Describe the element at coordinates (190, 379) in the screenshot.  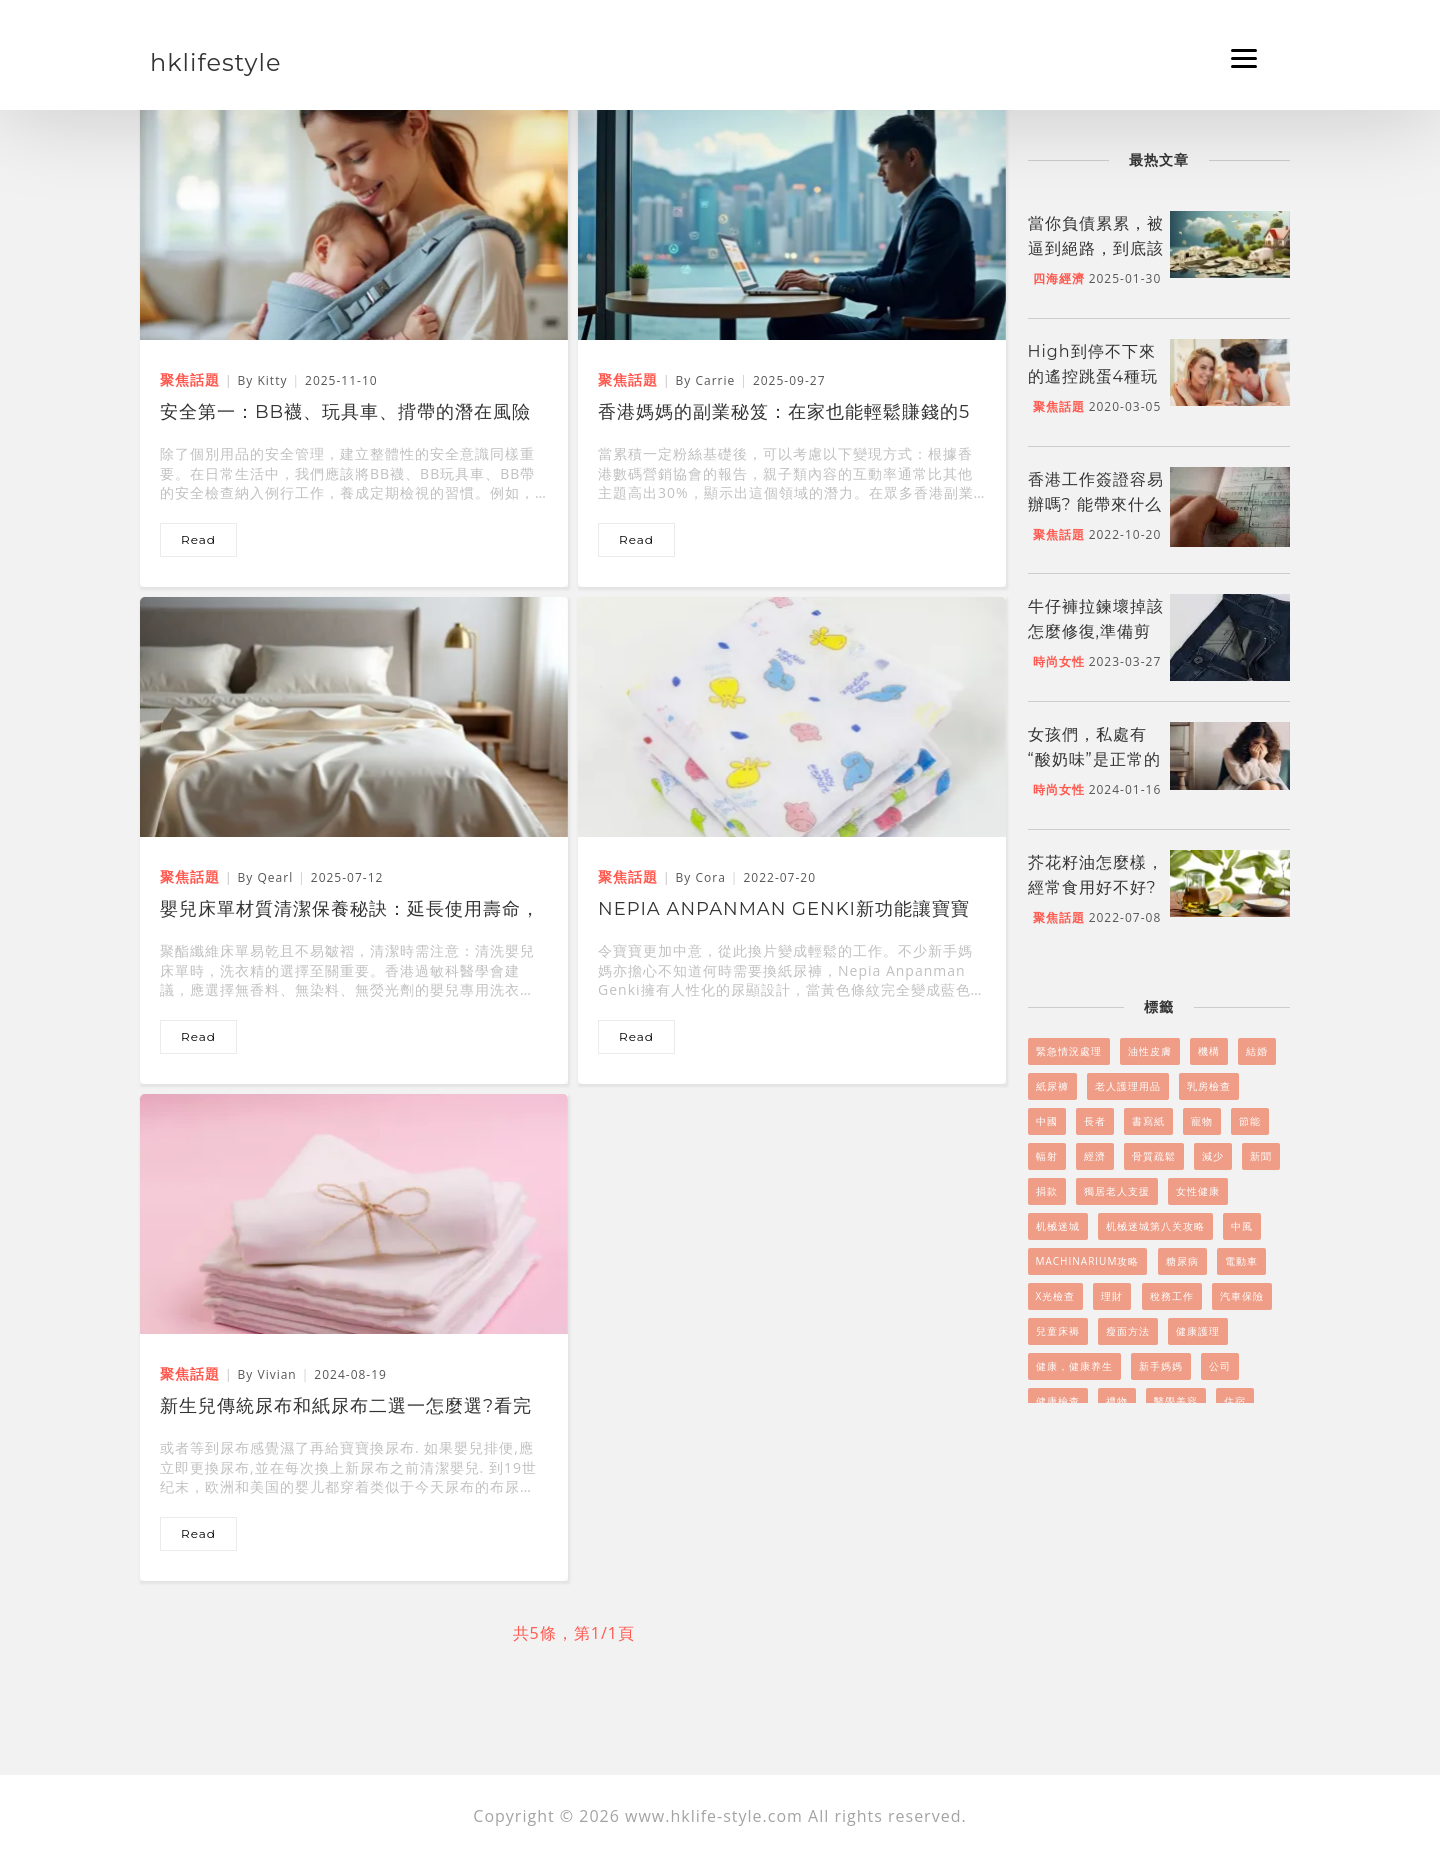
I see `聚焦話題 [安全第一：BB襪、玩具車、揹帶的潛在風險與防範]` at that location.